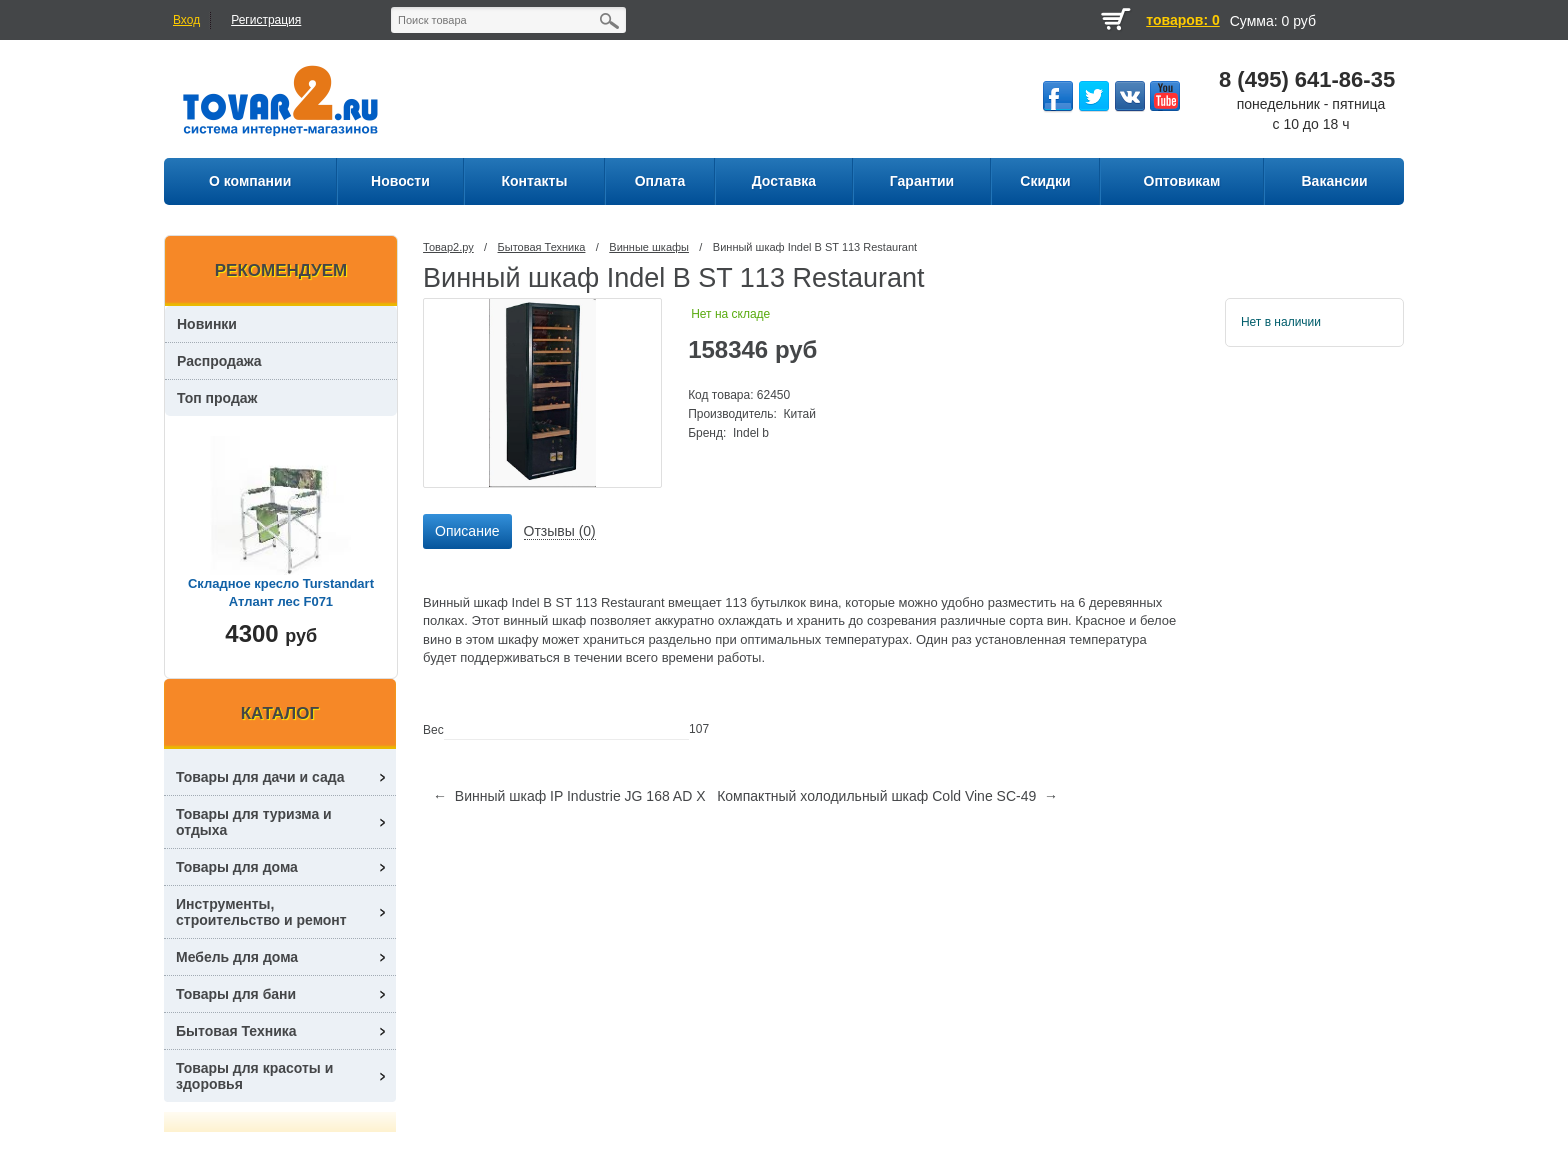 This screenshot has height=1166, width=1568. What do you see at coordinates (542, 247) in the screenshot?
I see `Бытовая Техника` at bounding box center [542, 247].